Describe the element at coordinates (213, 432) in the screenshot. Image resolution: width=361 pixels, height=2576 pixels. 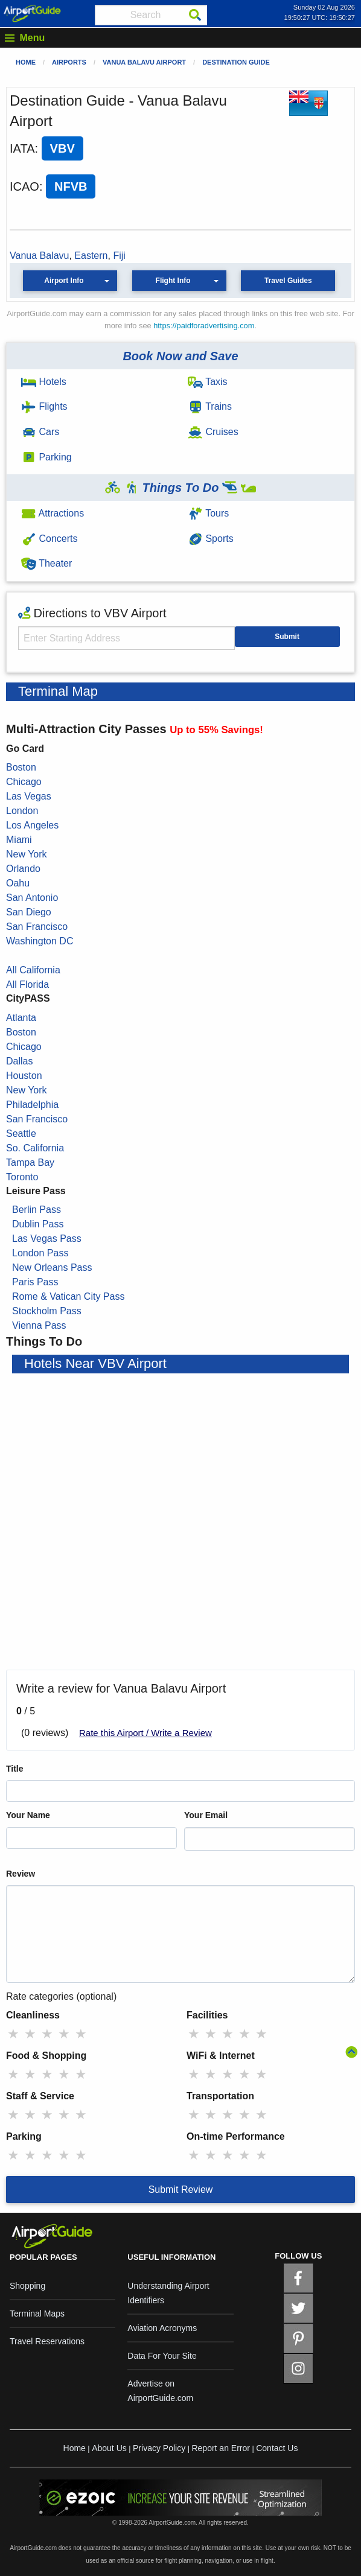
I see `Cruises` at that location.